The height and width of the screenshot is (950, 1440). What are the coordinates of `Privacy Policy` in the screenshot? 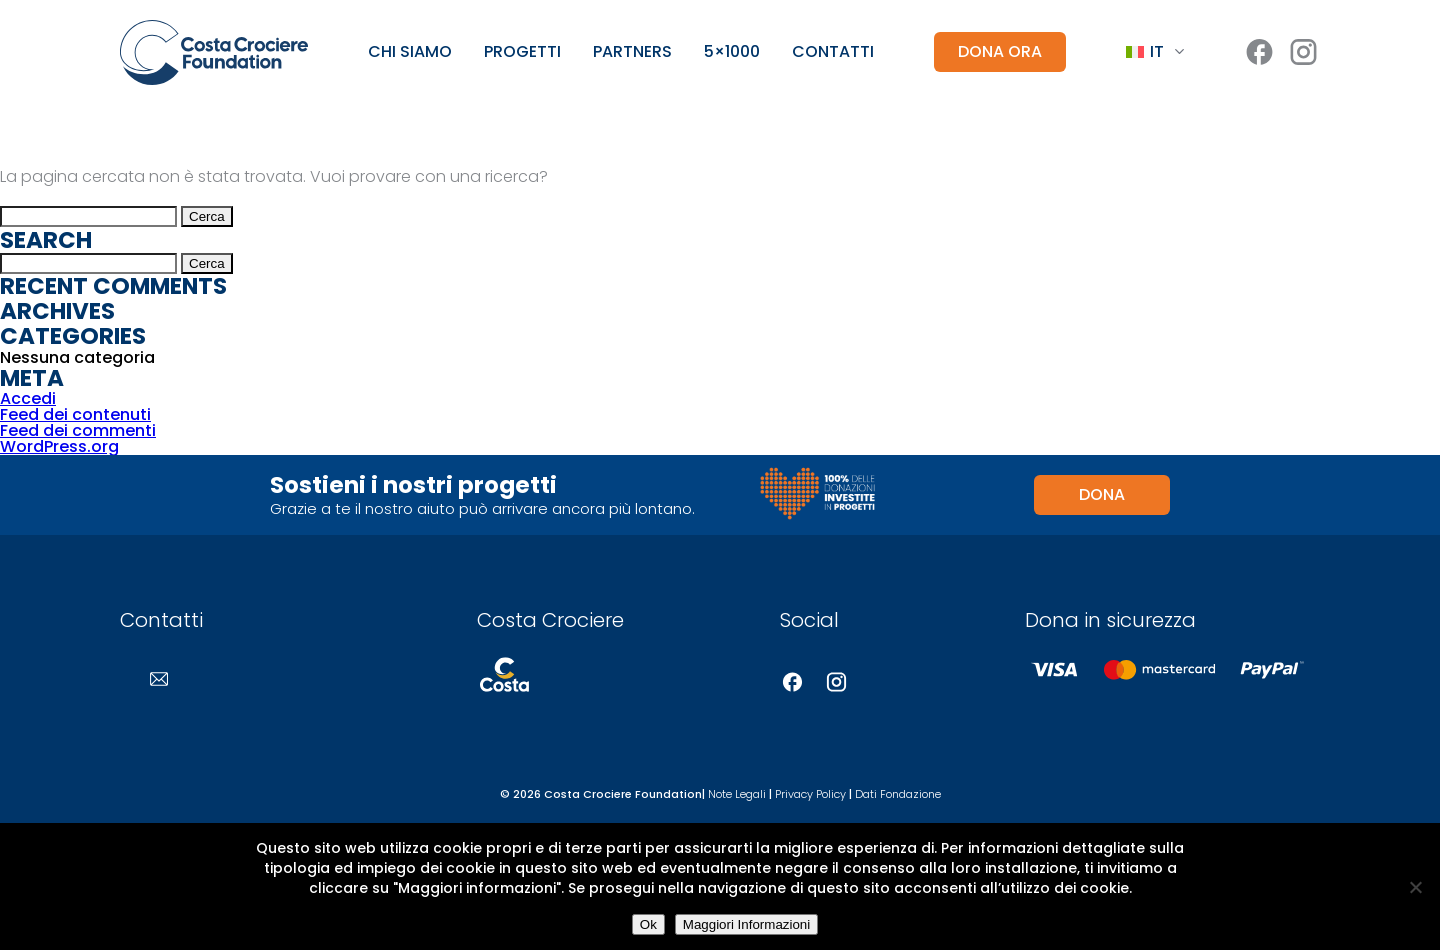 It's located at (810, 794).